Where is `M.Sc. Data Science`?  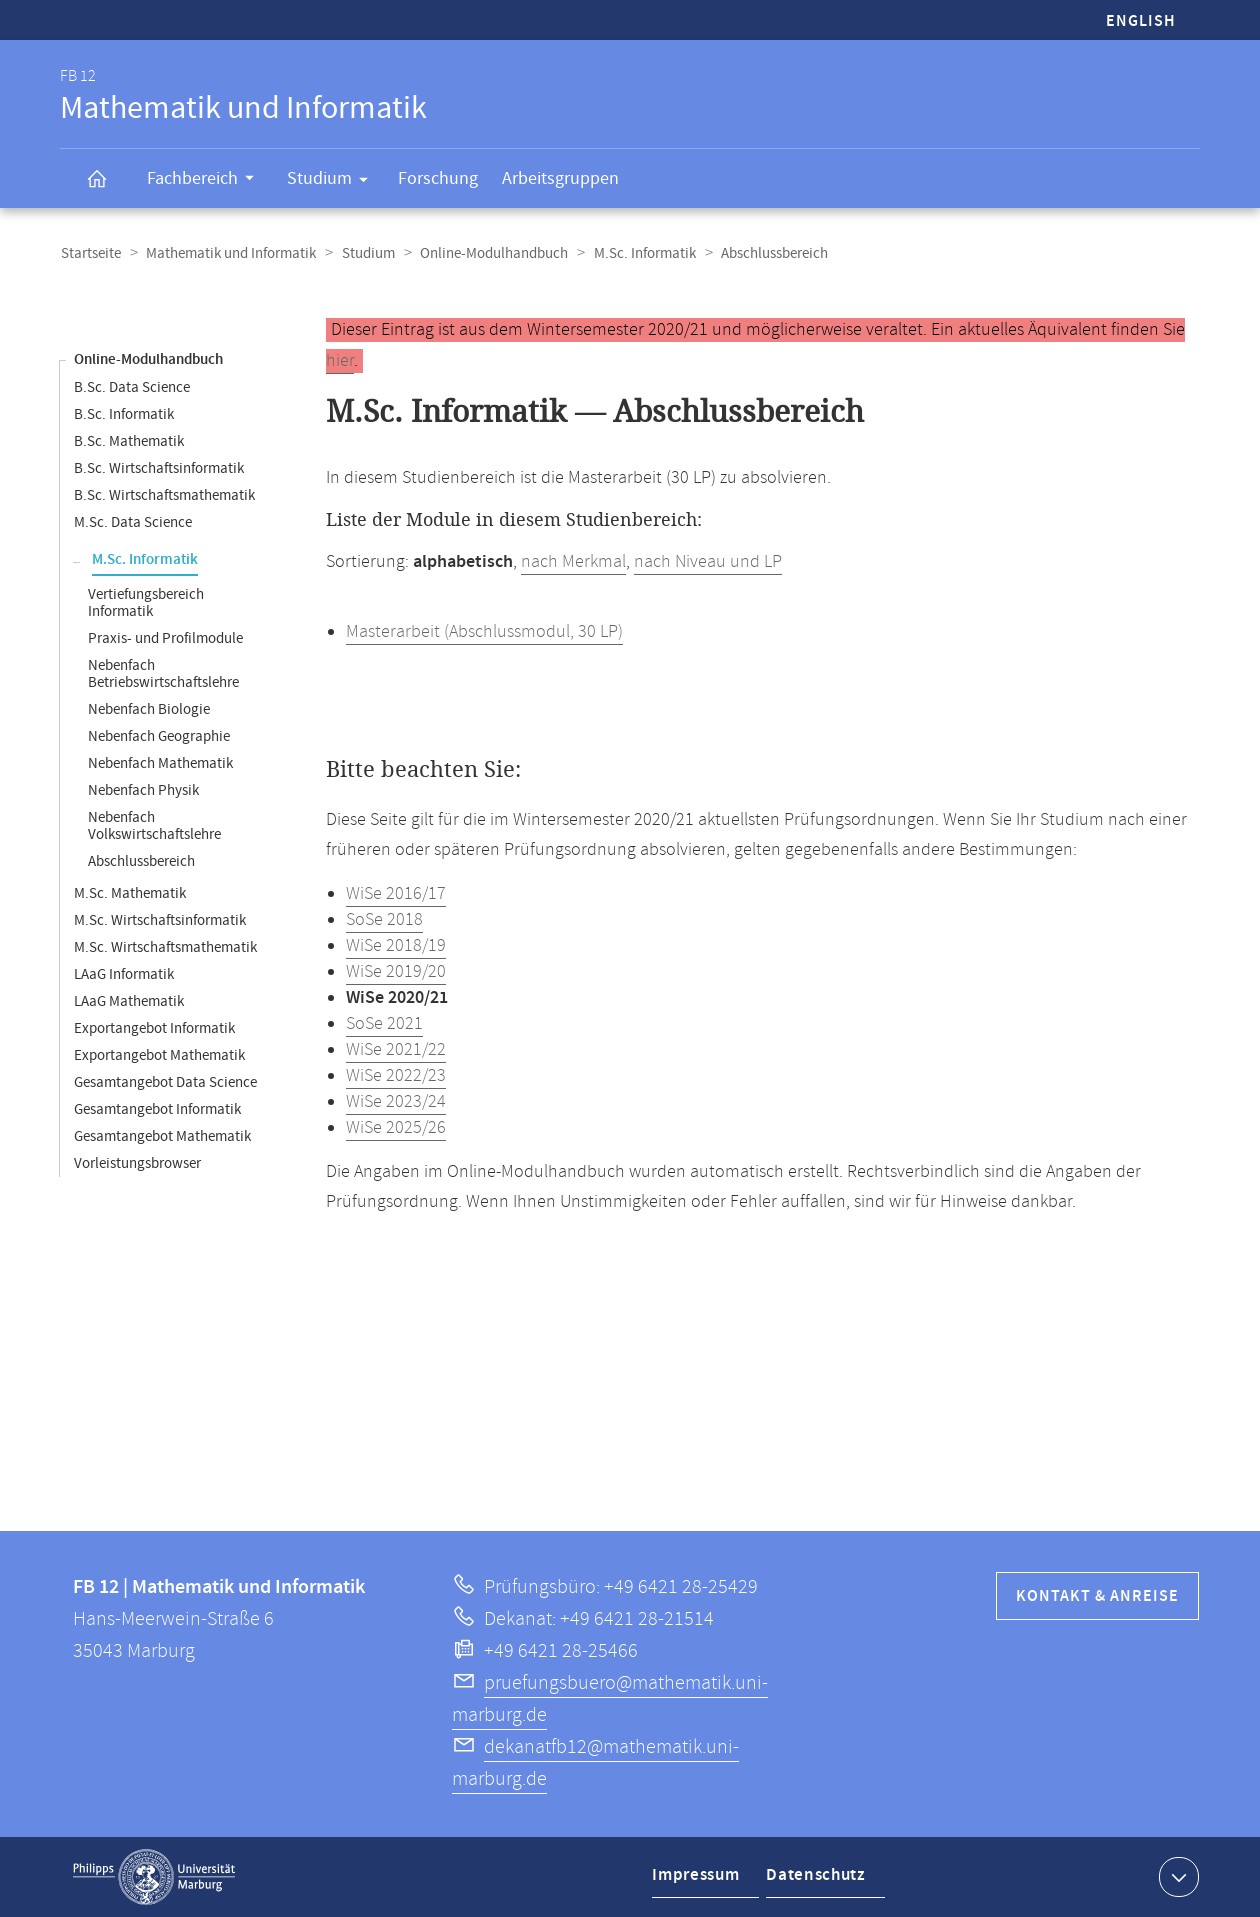 M.Sc. Data Science is located at coordinates (133, 522).